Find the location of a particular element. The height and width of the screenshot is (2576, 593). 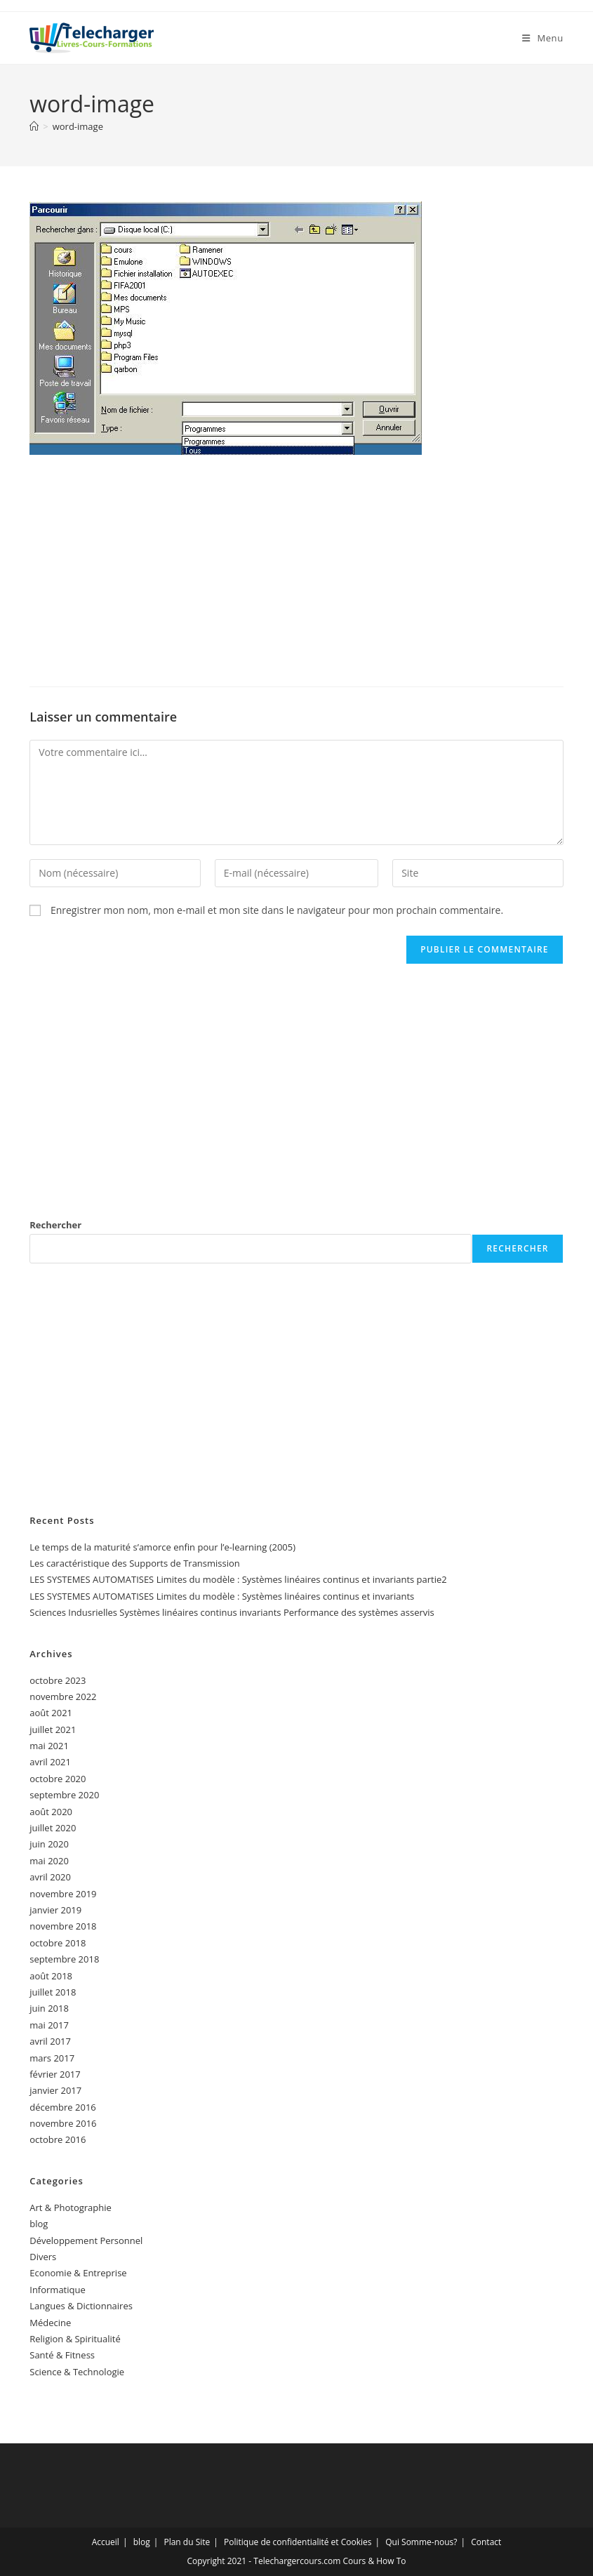

Enregistrer mon nom, mon e-mail et mon site dans le navigateur pour mon prochain commentaire. is located at coordinates (277, 910).